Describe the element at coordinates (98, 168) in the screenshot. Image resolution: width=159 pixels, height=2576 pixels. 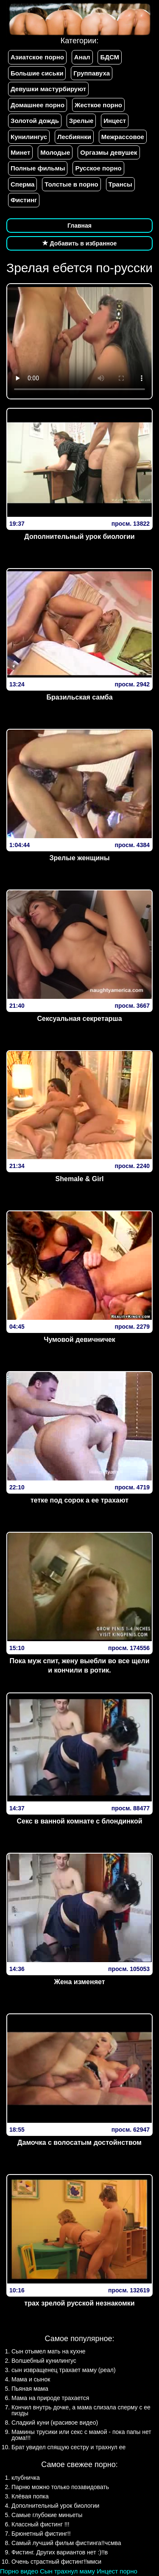
I see `Русское порно` at that location.